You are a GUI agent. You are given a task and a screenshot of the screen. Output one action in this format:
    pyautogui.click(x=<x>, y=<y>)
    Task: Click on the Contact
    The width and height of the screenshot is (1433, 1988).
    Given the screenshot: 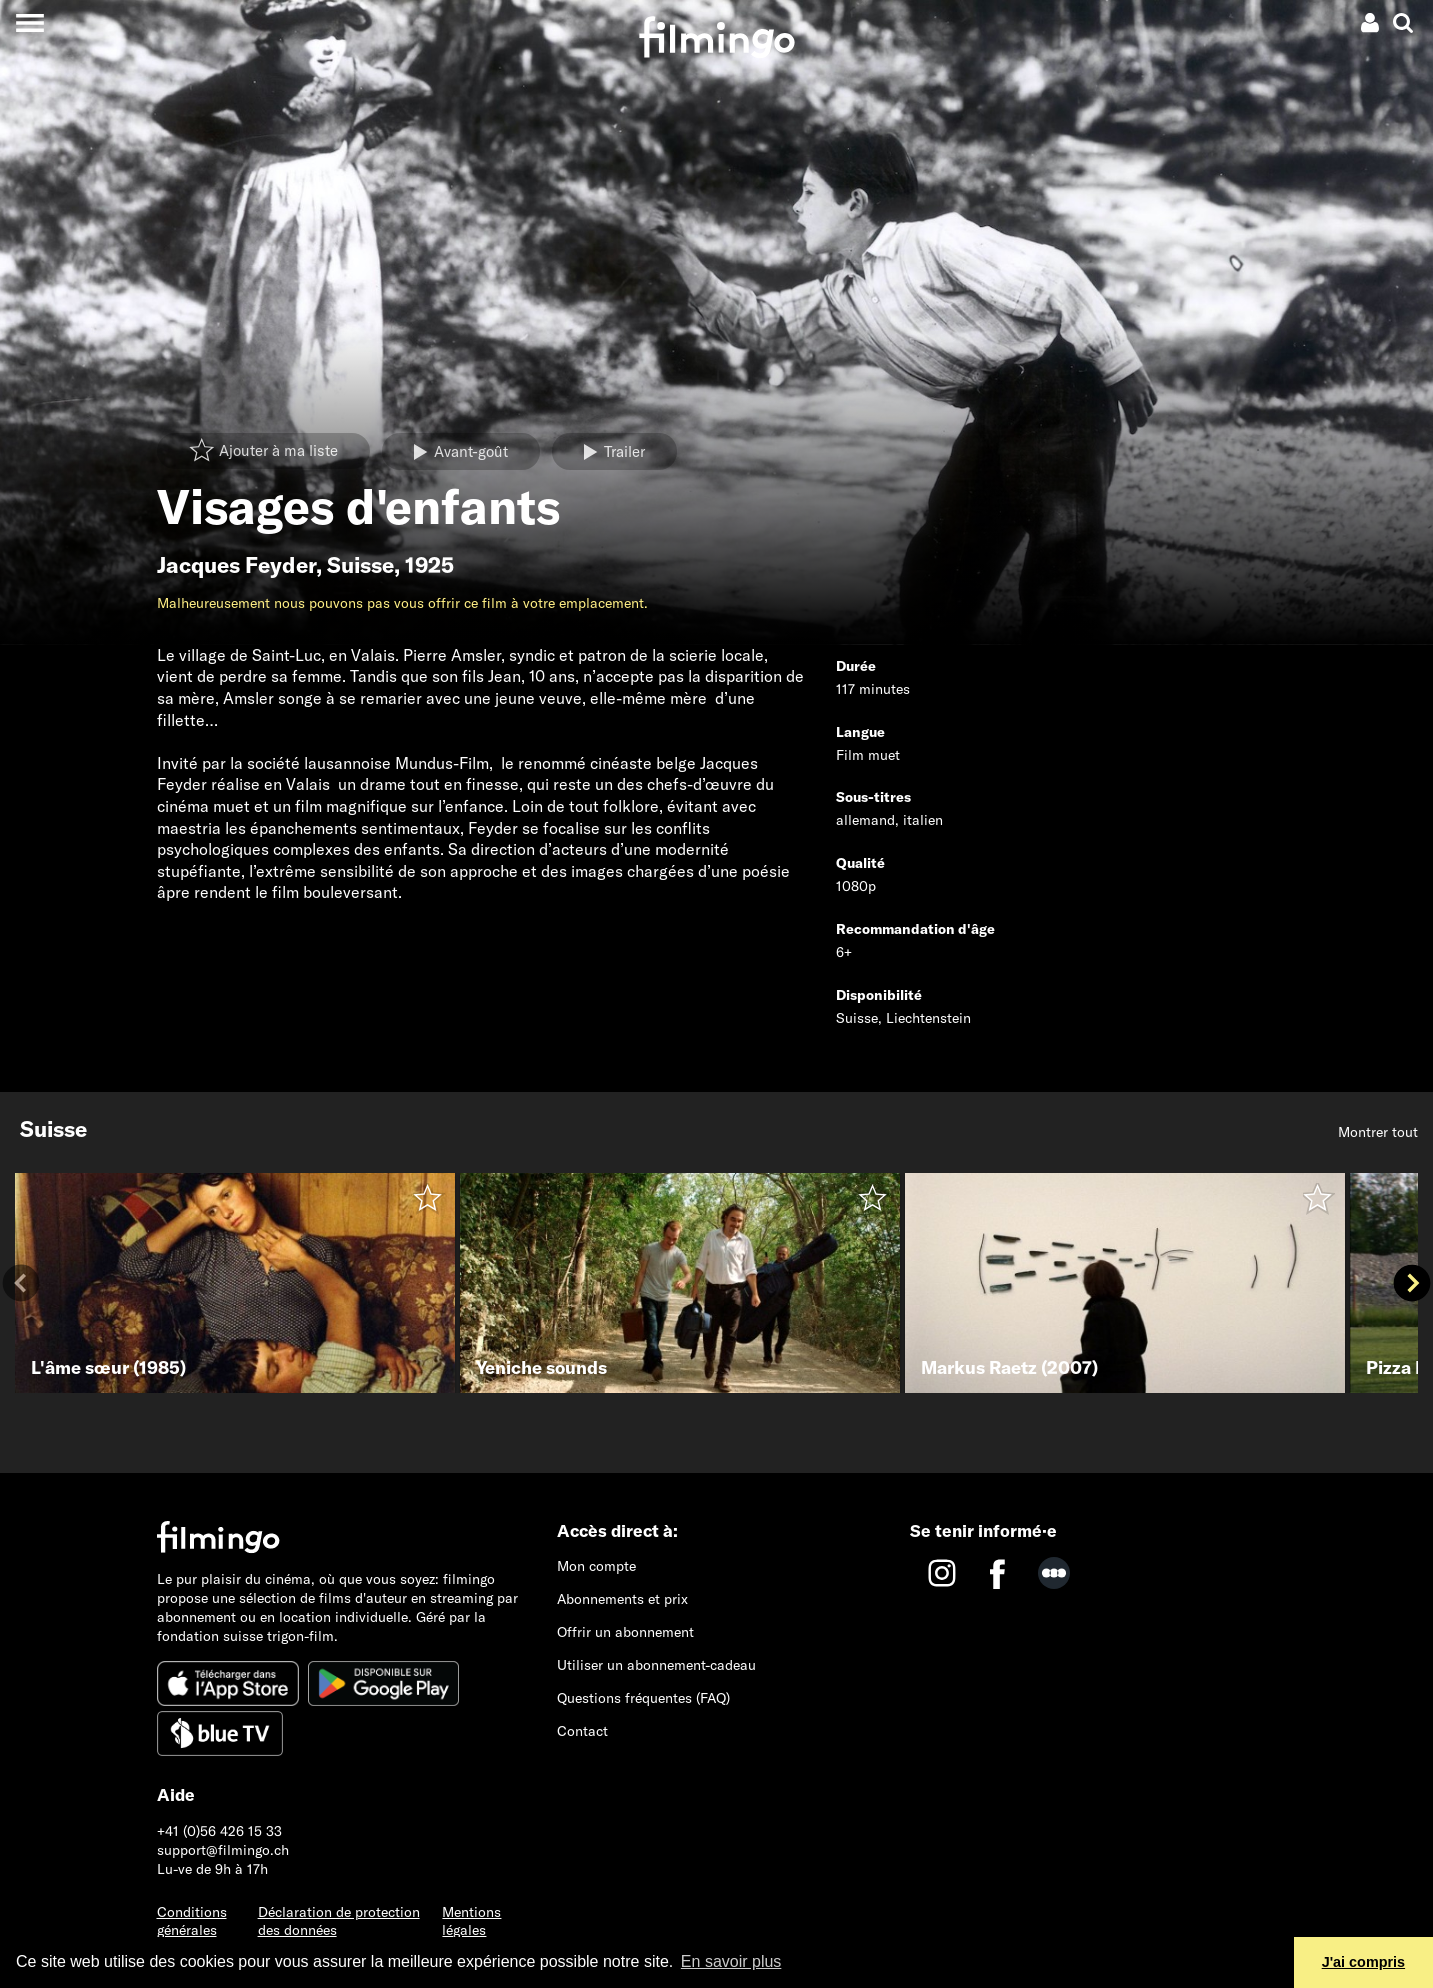 What is the action you would take?
    pyautogui.click(x=582, y=1731)
    